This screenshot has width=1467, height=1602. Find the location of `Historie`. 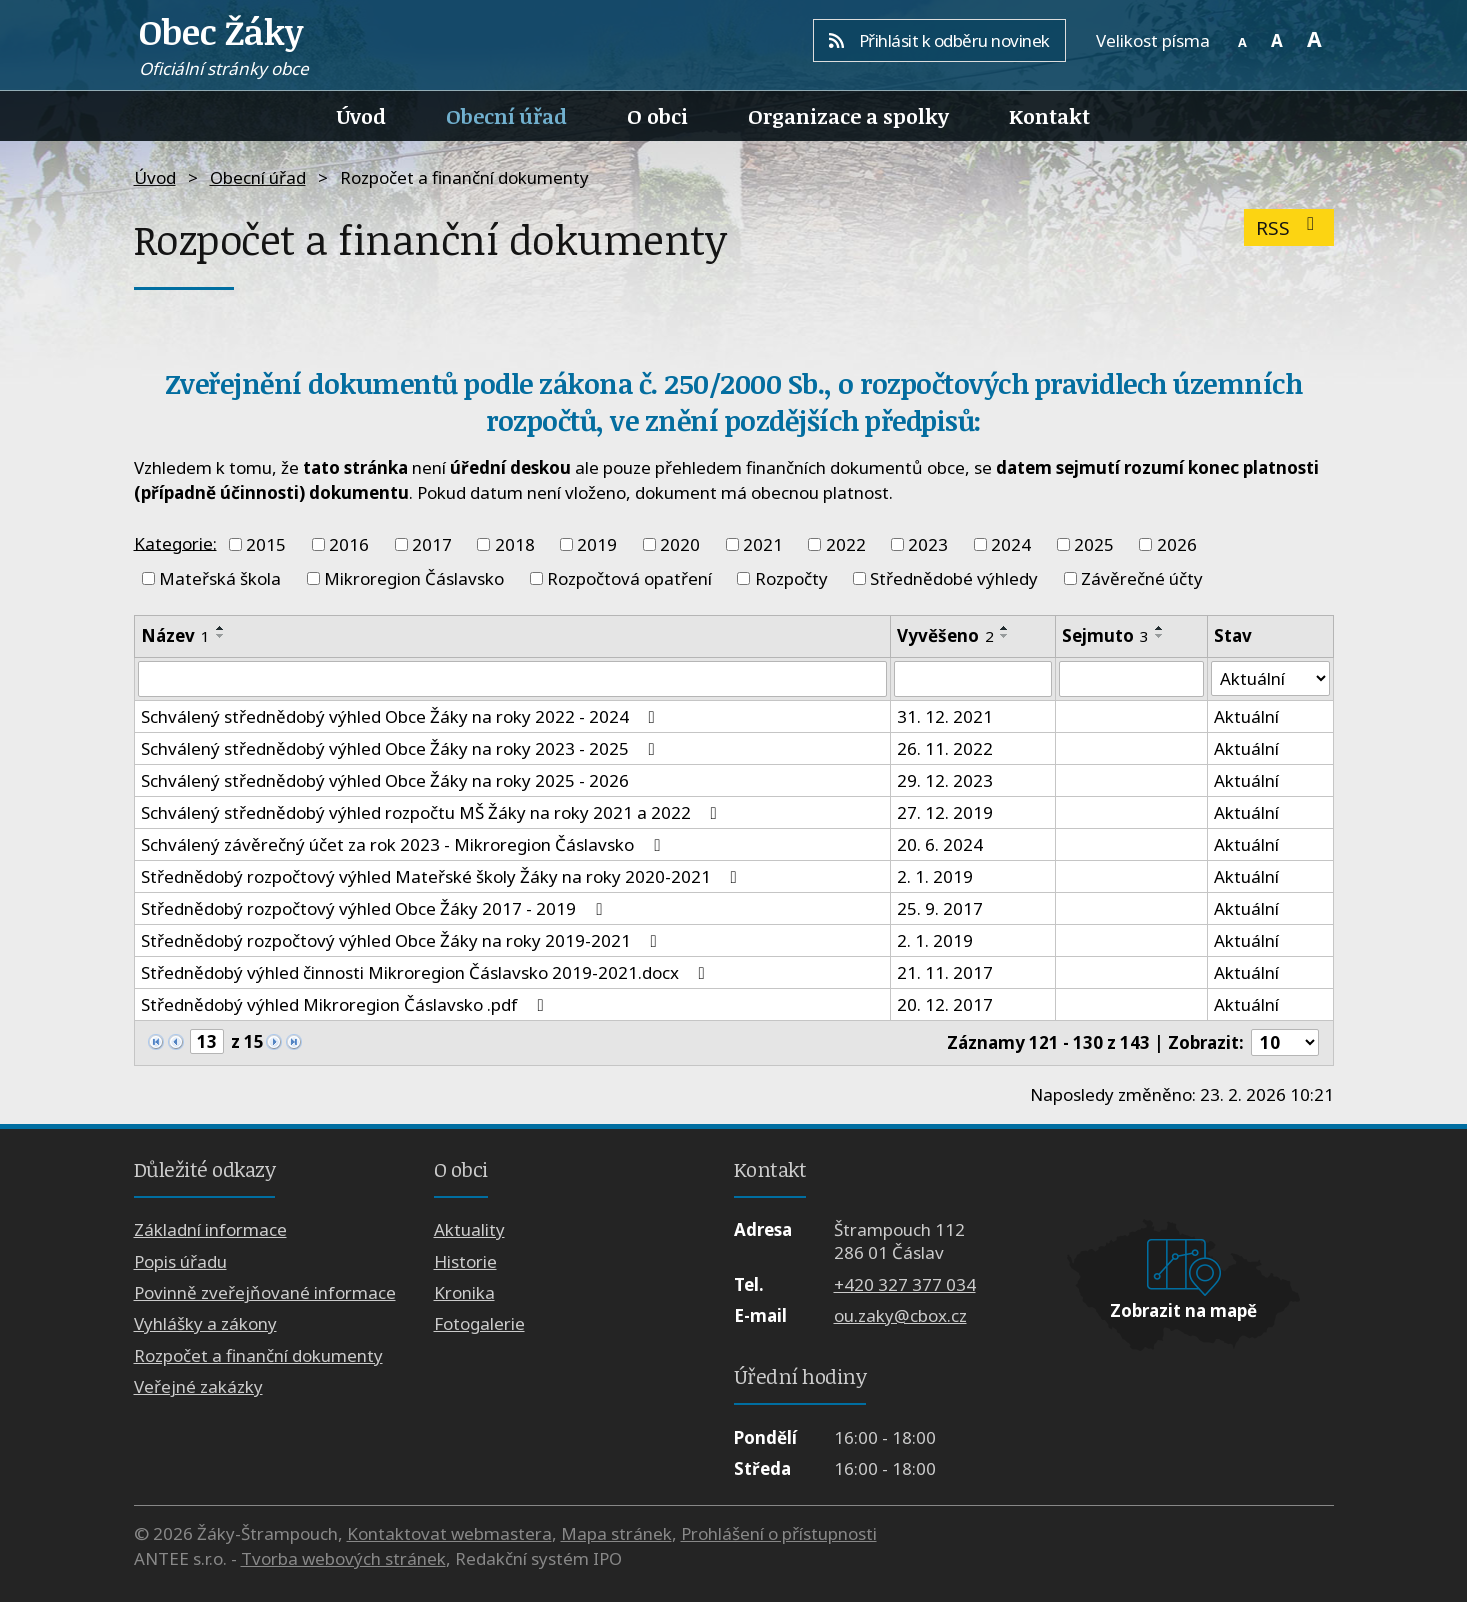

Historie is located at coordinates (465, 1261).